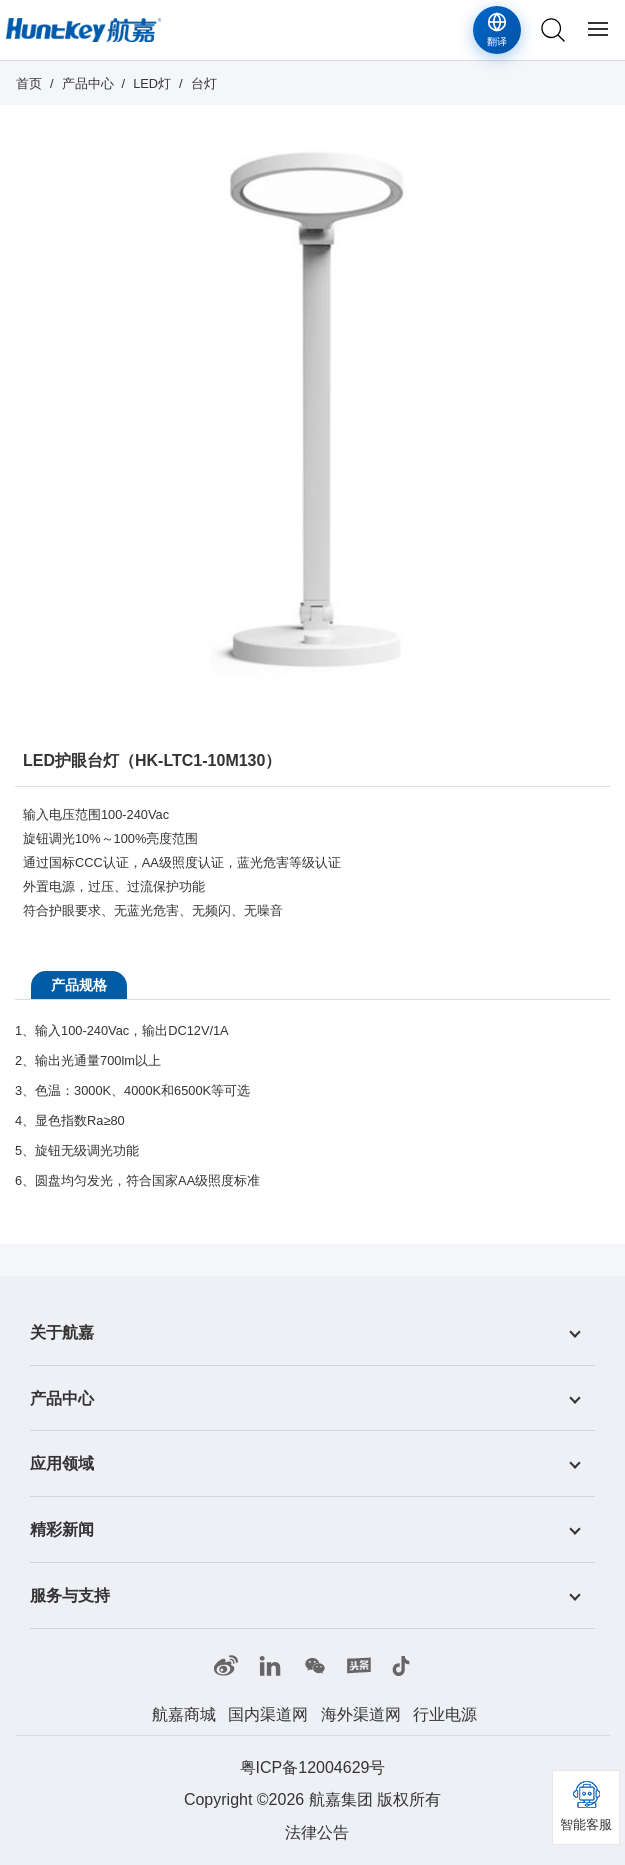 This screenshot has width=625, height=1865. I want to click on 关于航嘉, so click(62, 1332).